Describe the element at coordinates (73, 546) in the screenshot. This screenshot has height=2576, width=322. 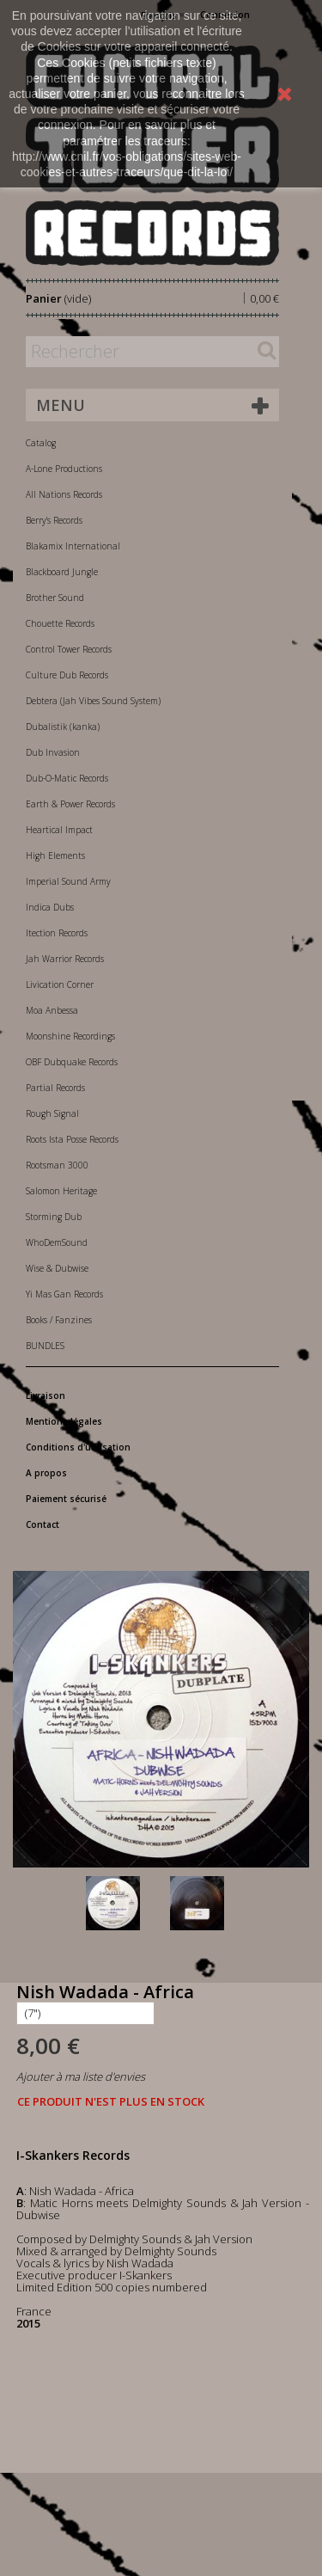
I see `Blakamix International` at that location.